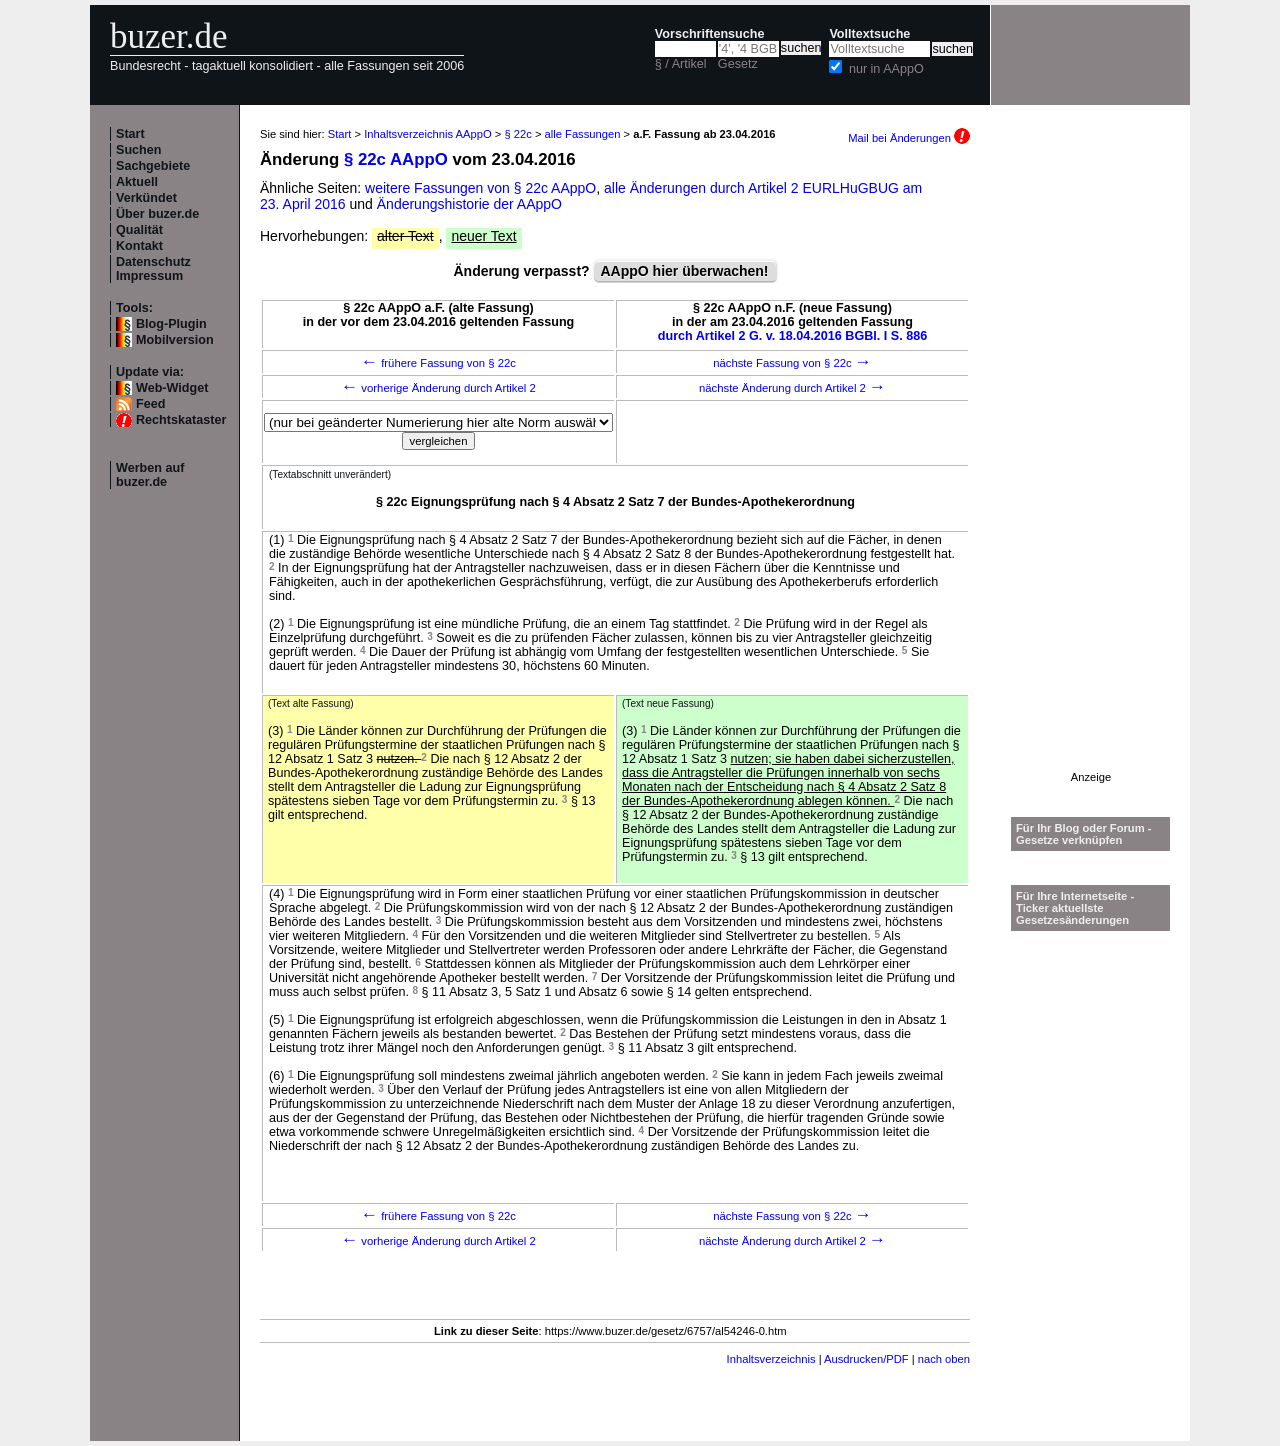  What do you see at coordinates (427, 134) in the screenshot?
I see `Inhaltsverzeichnis AAppO` at bounding box center [427, 134].